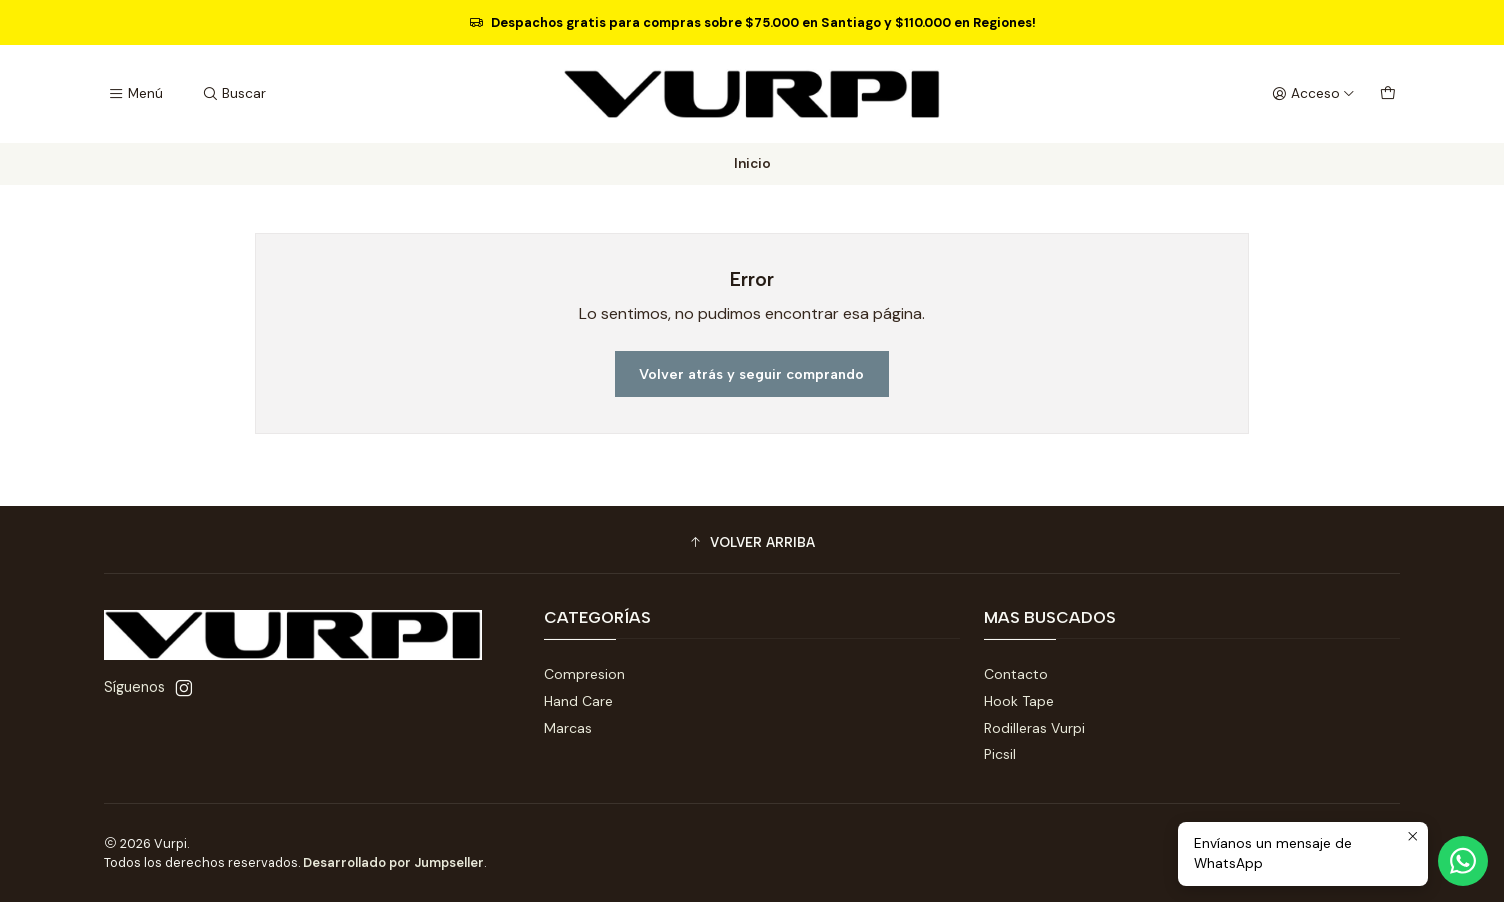 The width and height of the screenshot is (1504, 902). I want to click on [button], so click(752, 542).